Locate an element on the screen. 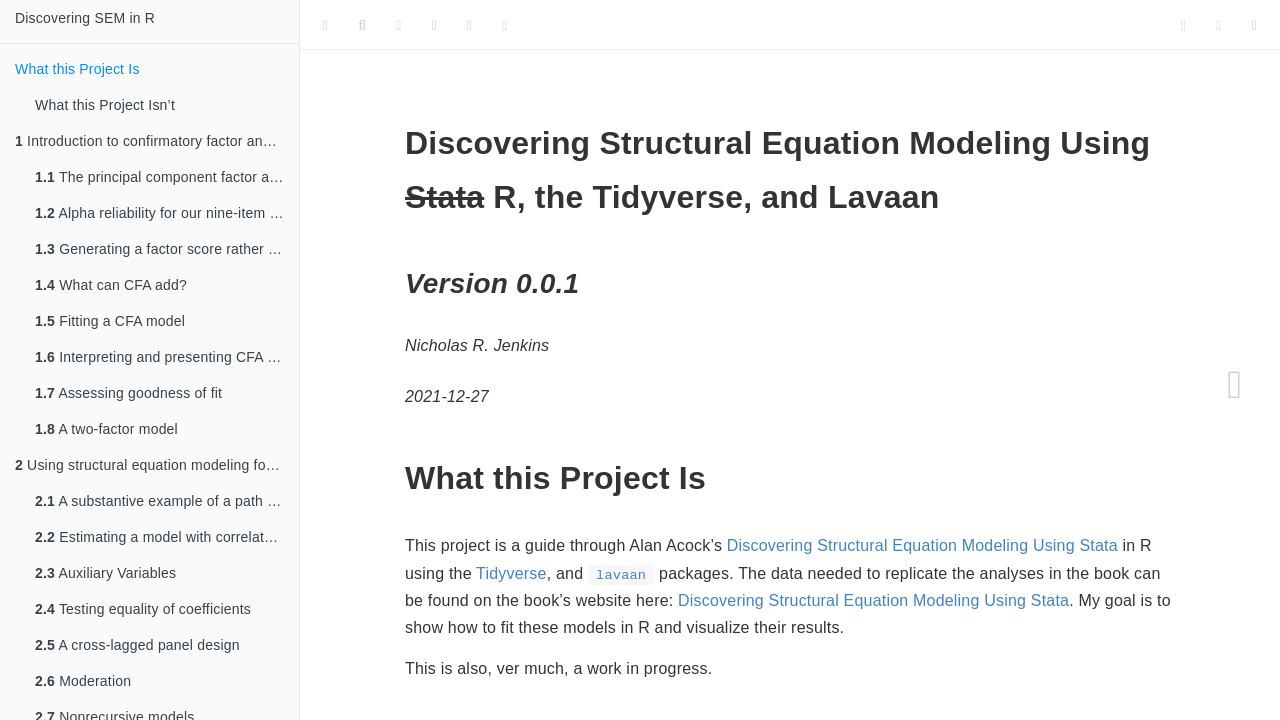 This screenshot has height=720, width=1280. Using structural equation modeling for path models is located at coordinates (157, 465).